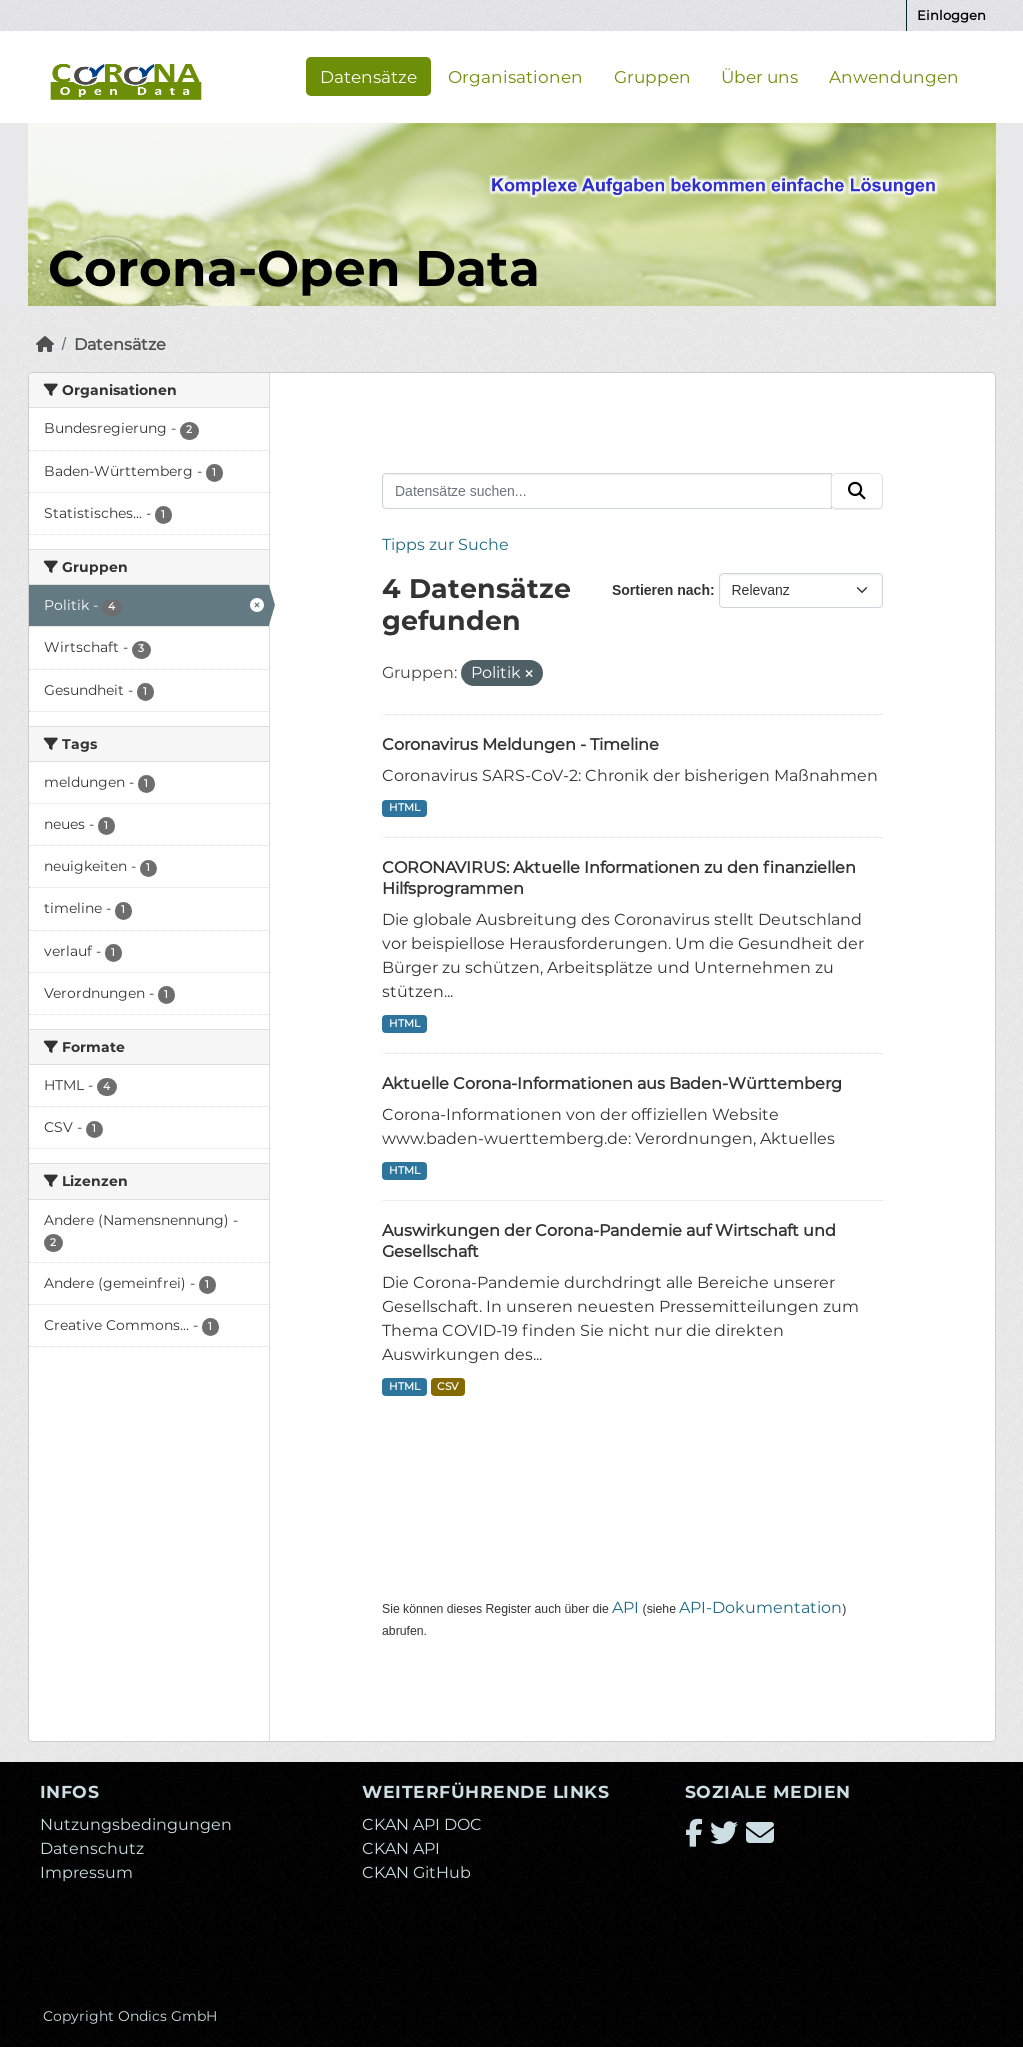 The image size is (1023, 2047). Describe the element at coordinates (515, 76) in the screenshot. I see `Organisationen` at that location.